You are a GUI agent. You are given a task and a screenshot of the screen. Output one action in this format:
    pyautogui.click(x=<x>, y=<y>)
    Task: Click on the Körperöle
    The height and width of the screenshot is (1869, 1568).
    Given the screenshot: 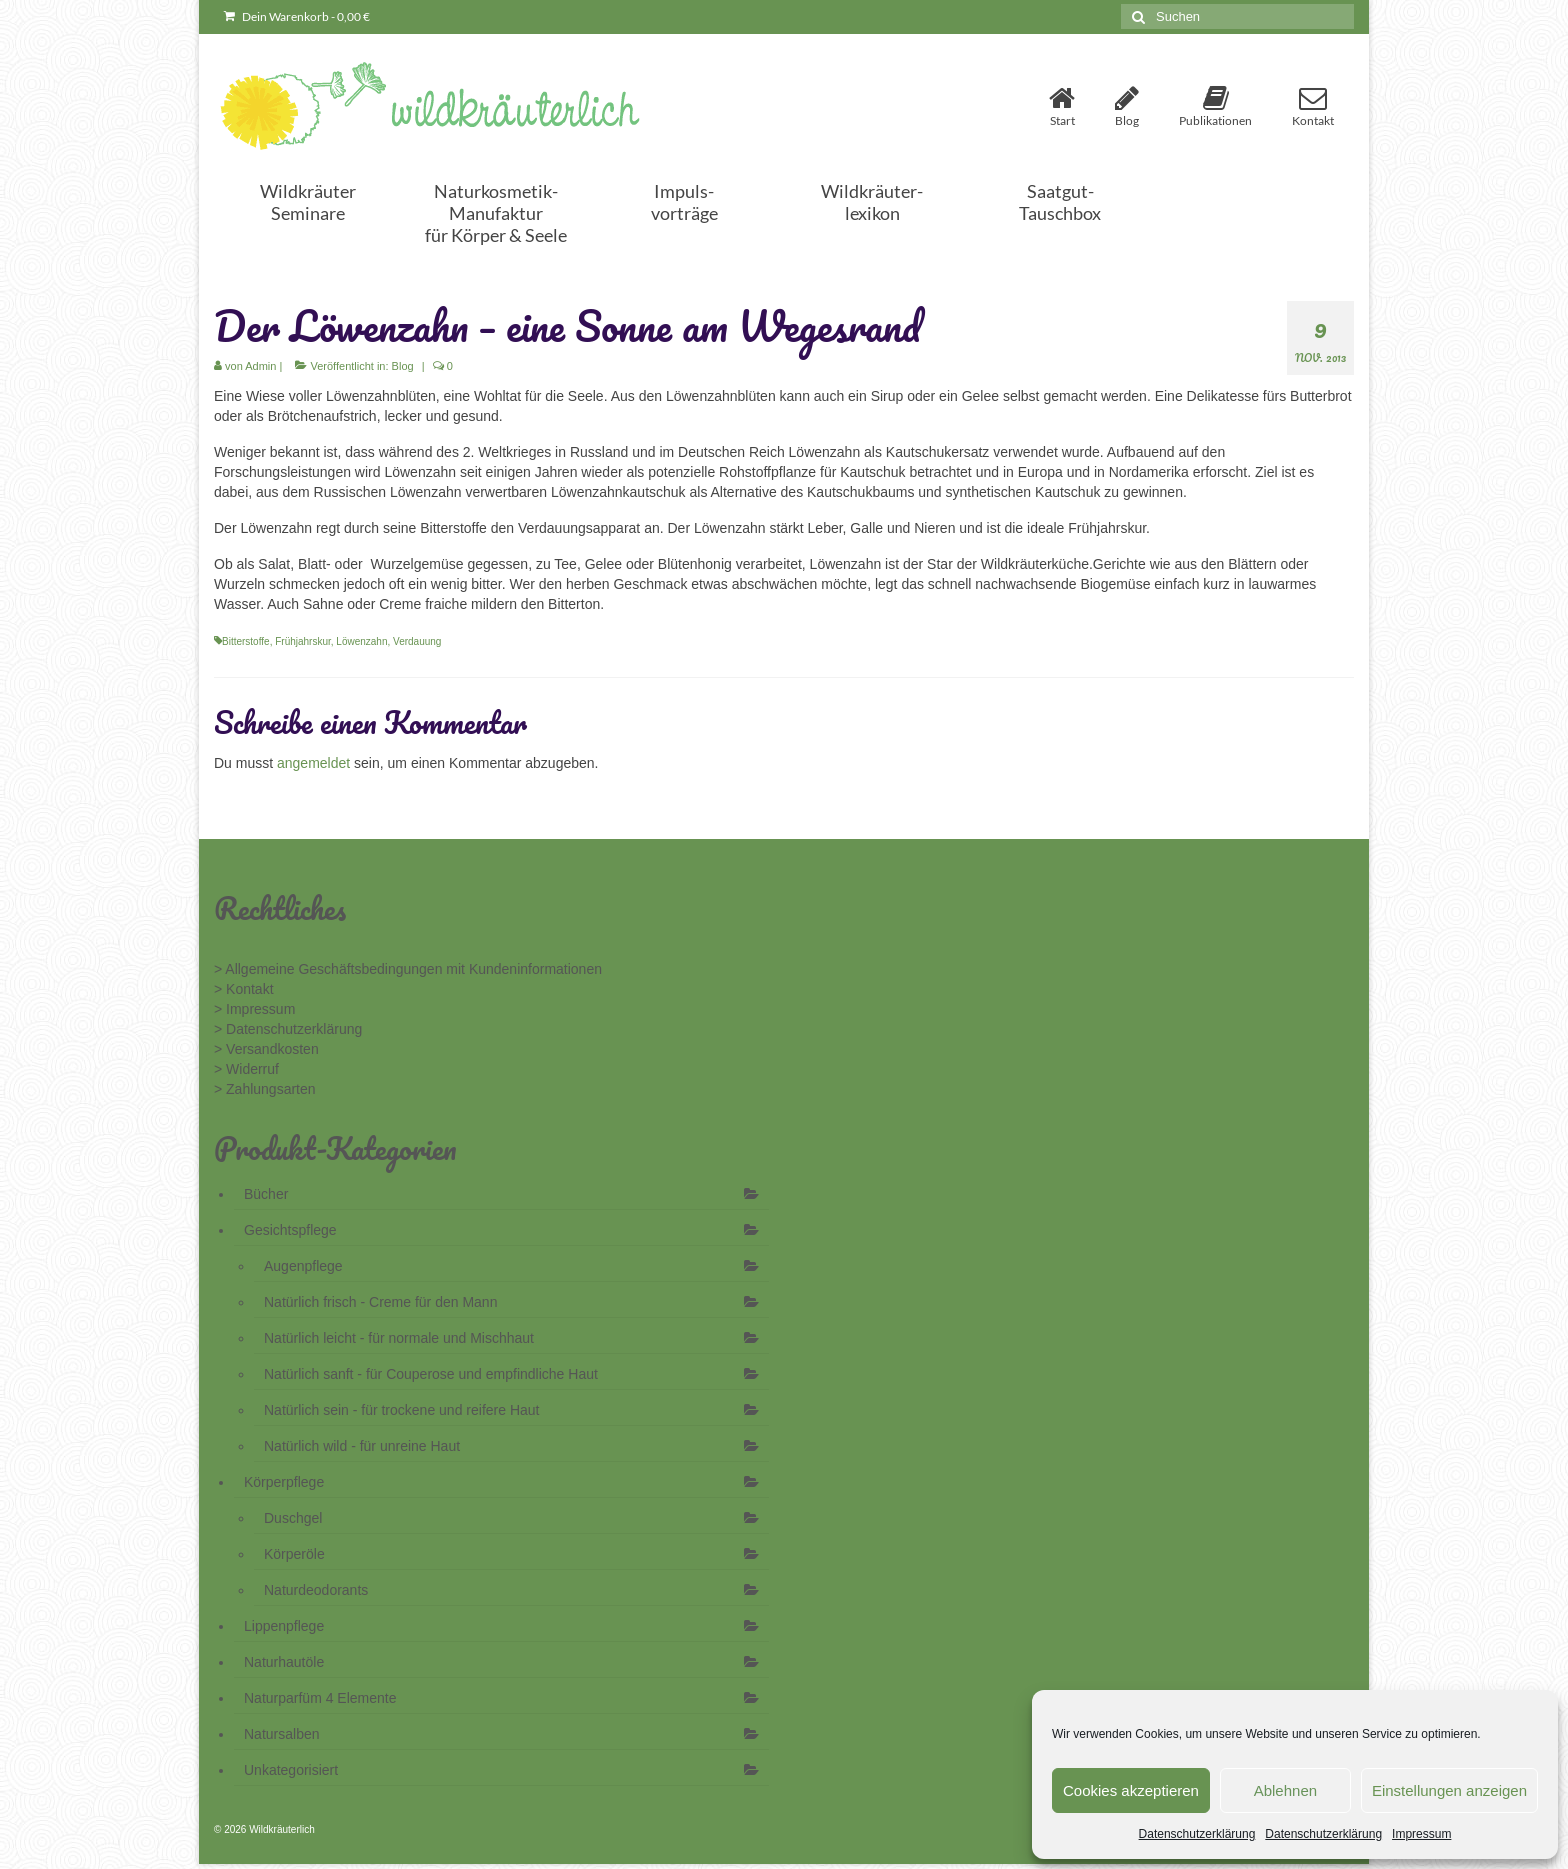 What is the action you would take?
    pyautogui.click(x=294, y=1554)
    